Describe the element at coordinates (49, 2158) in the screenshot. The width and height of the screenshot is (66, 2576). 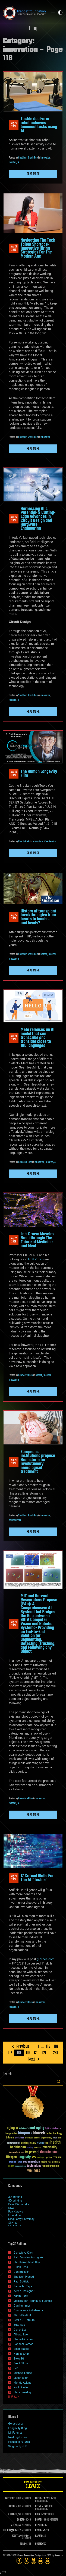
I see `politics [politics (30 items)]` at that location.